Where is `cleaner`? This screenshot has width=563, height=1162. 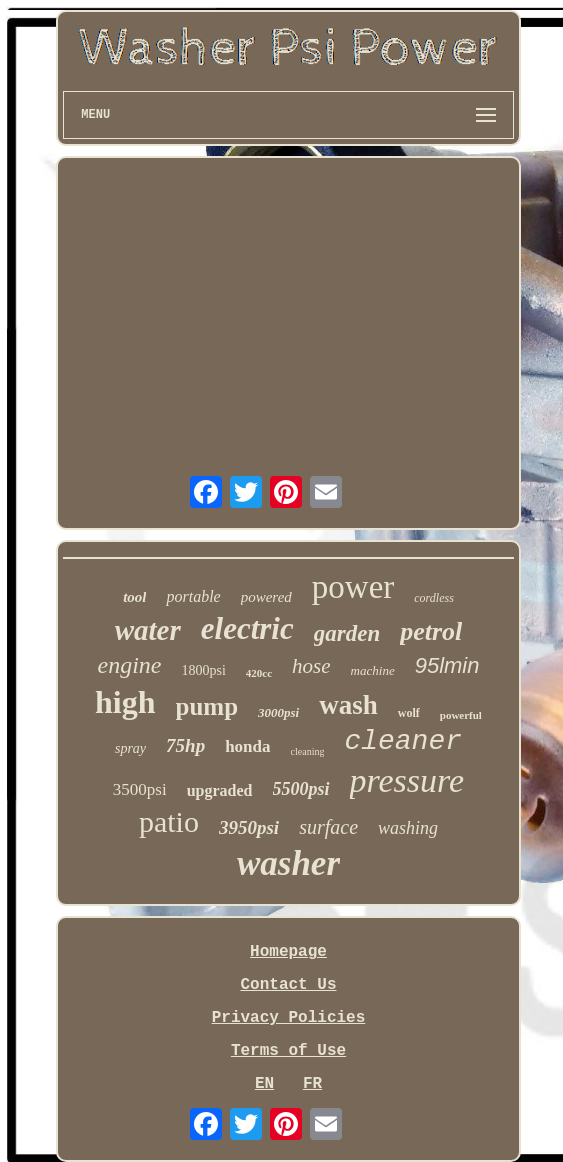
cleaner is located at coordinates (403, 741).